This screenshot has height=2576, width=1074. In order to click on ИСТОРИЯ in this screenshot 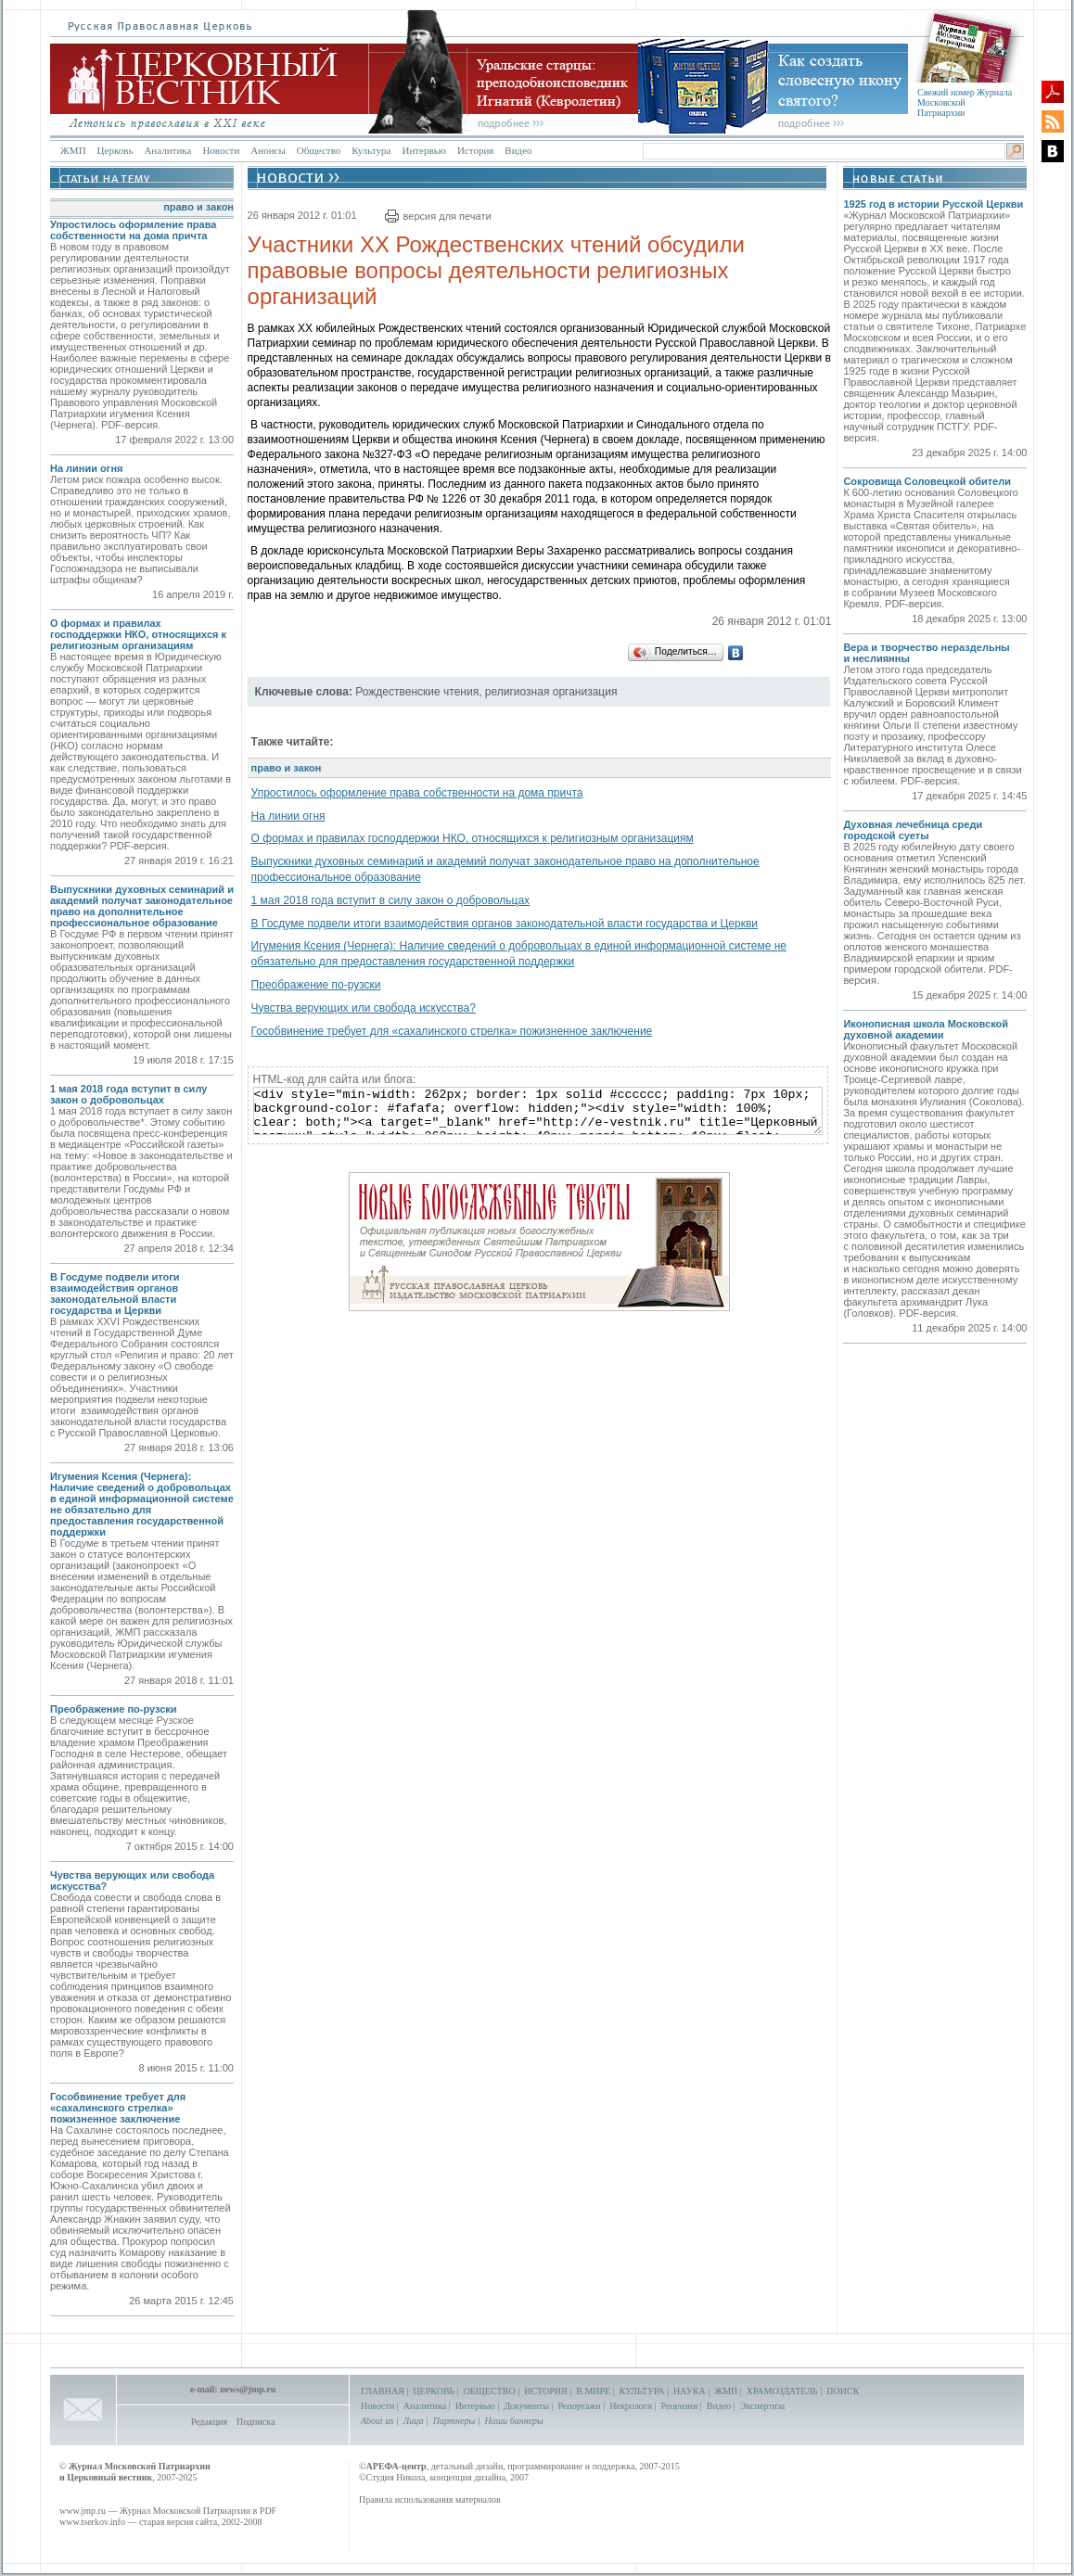, I will do `click(546, 2391)`.